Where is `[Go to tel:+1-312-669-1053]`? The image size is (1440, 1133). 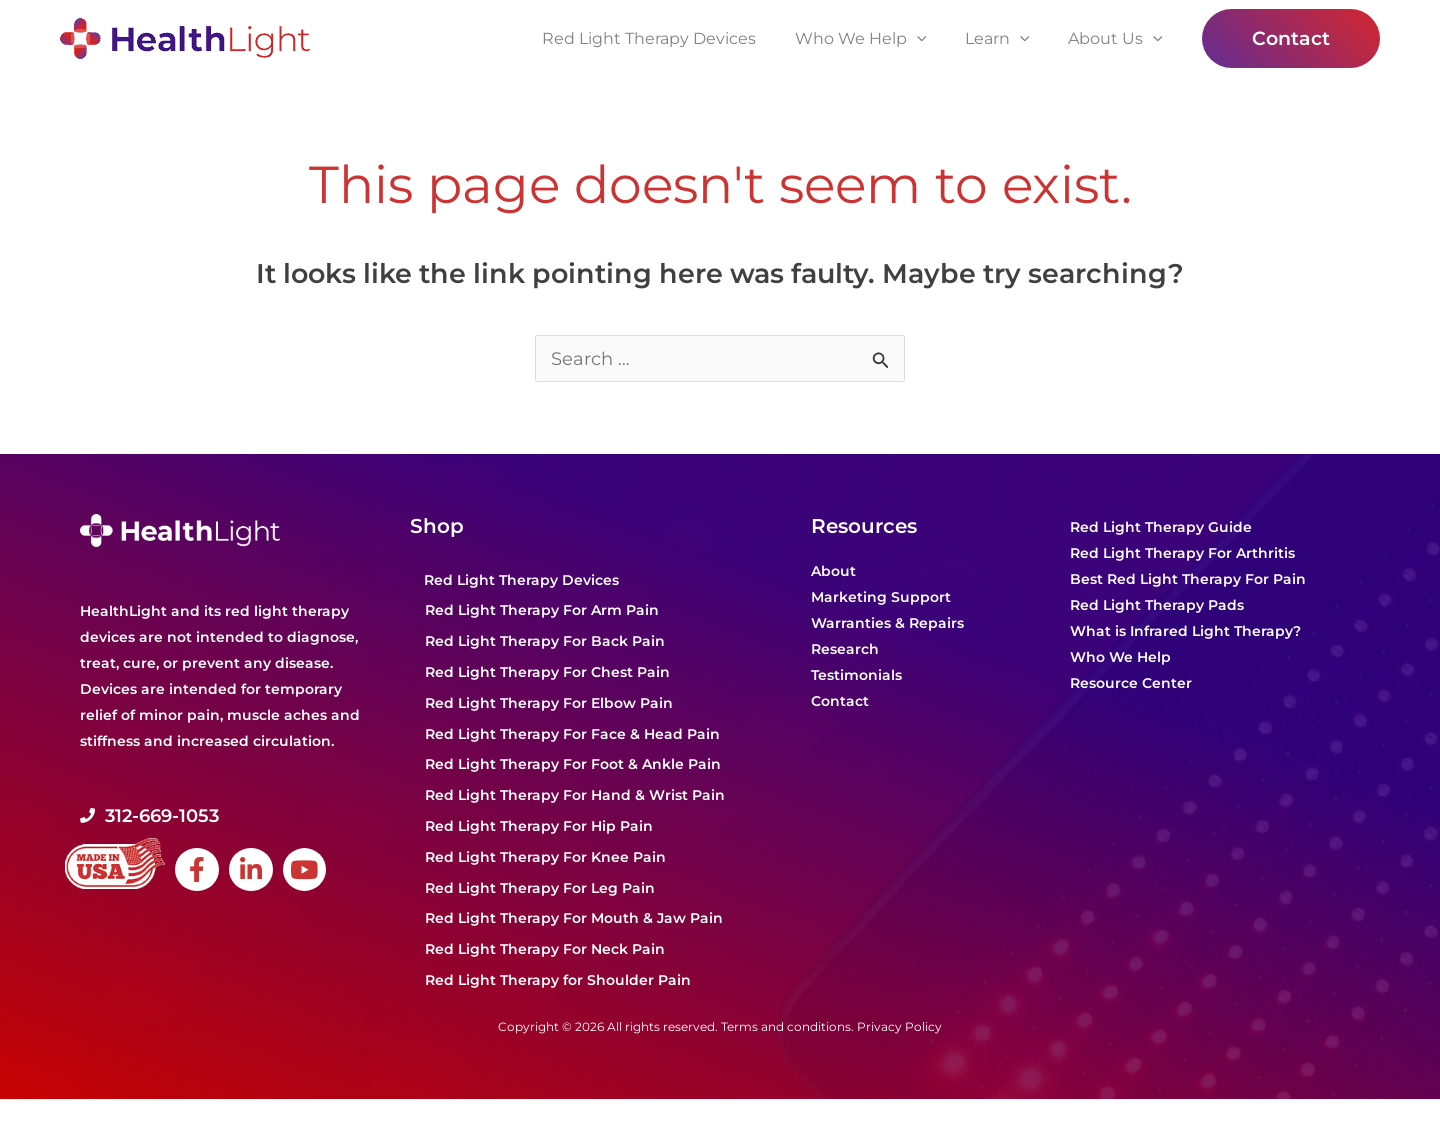
[Go to tel:+1-312-669-1053] is located at coordinates (235, 817).